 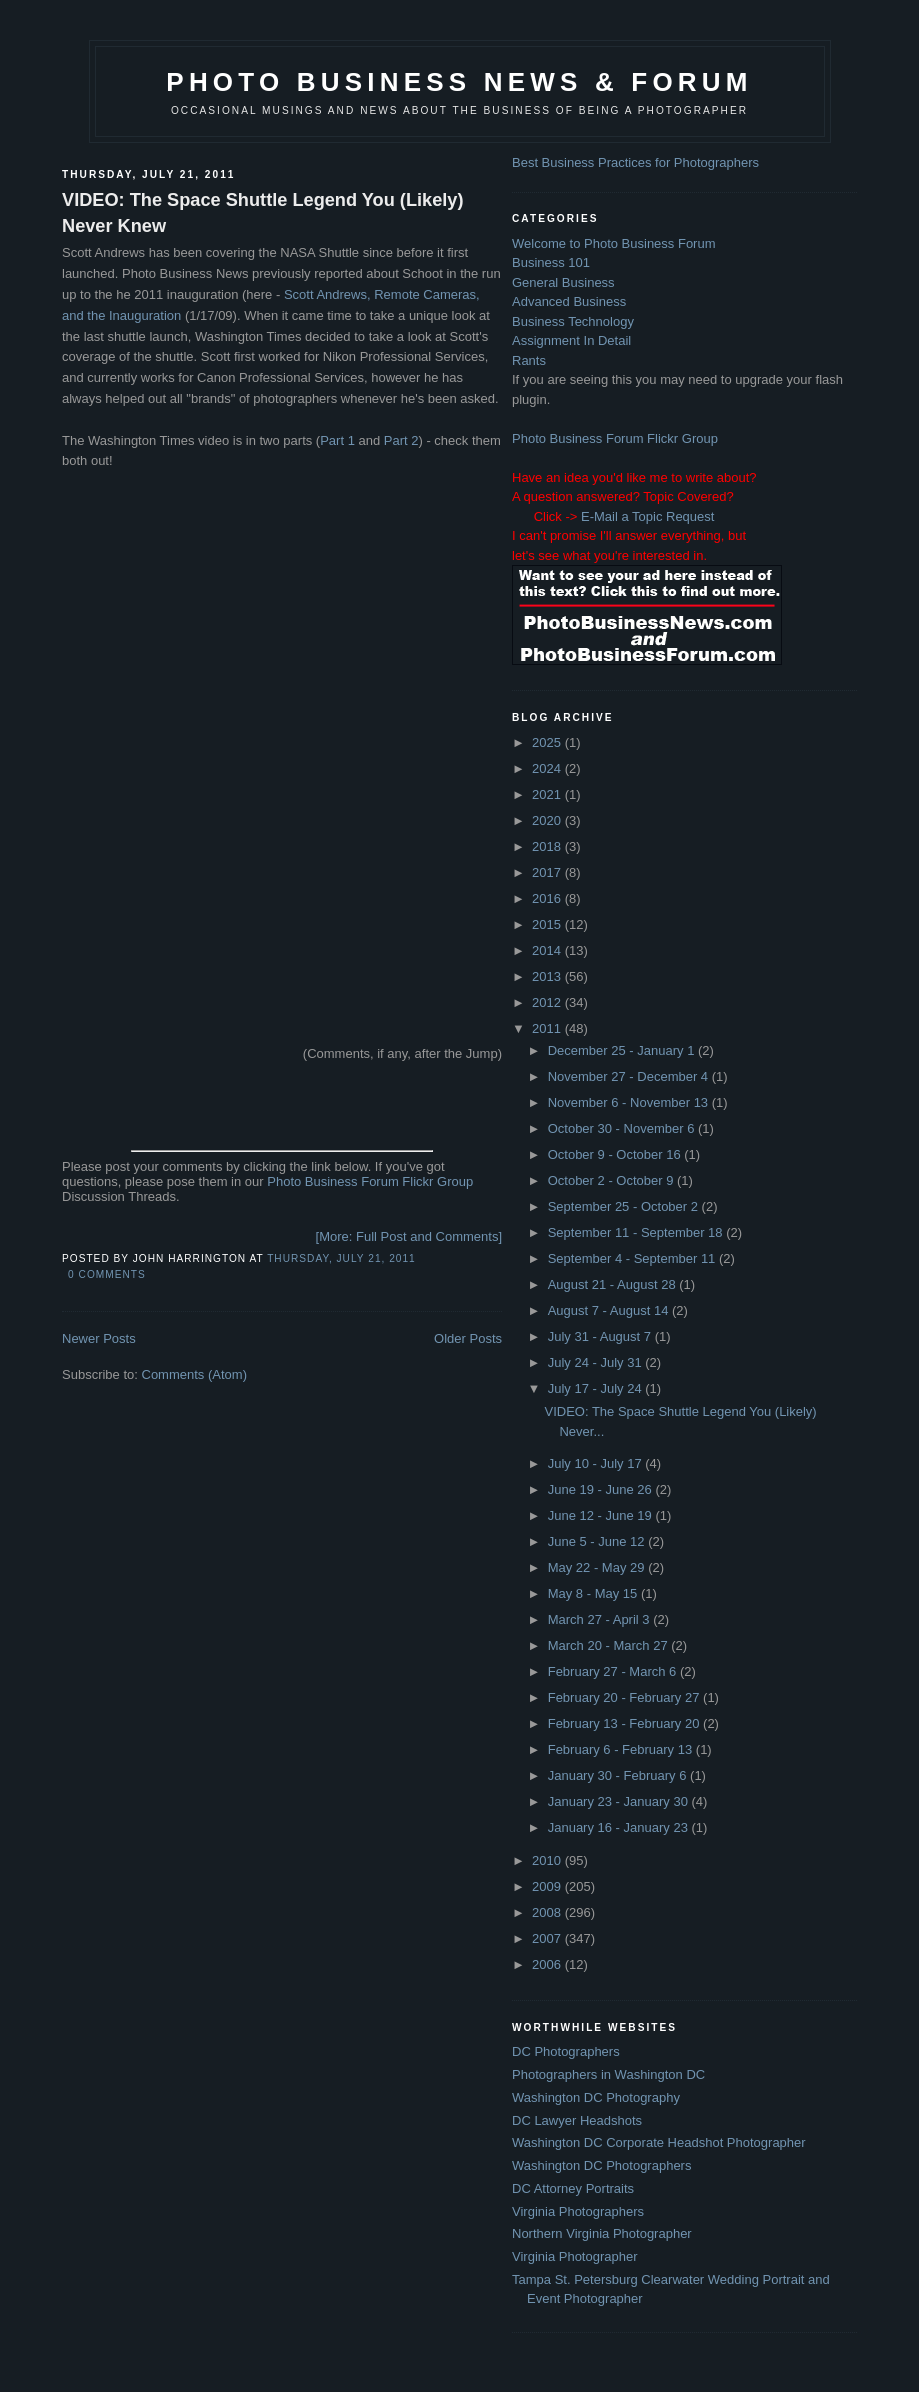 What do you see at coordinates (633, 1258) in the screenshot?
I see `September 4 - September 11` at bounding box center [633, 1258].